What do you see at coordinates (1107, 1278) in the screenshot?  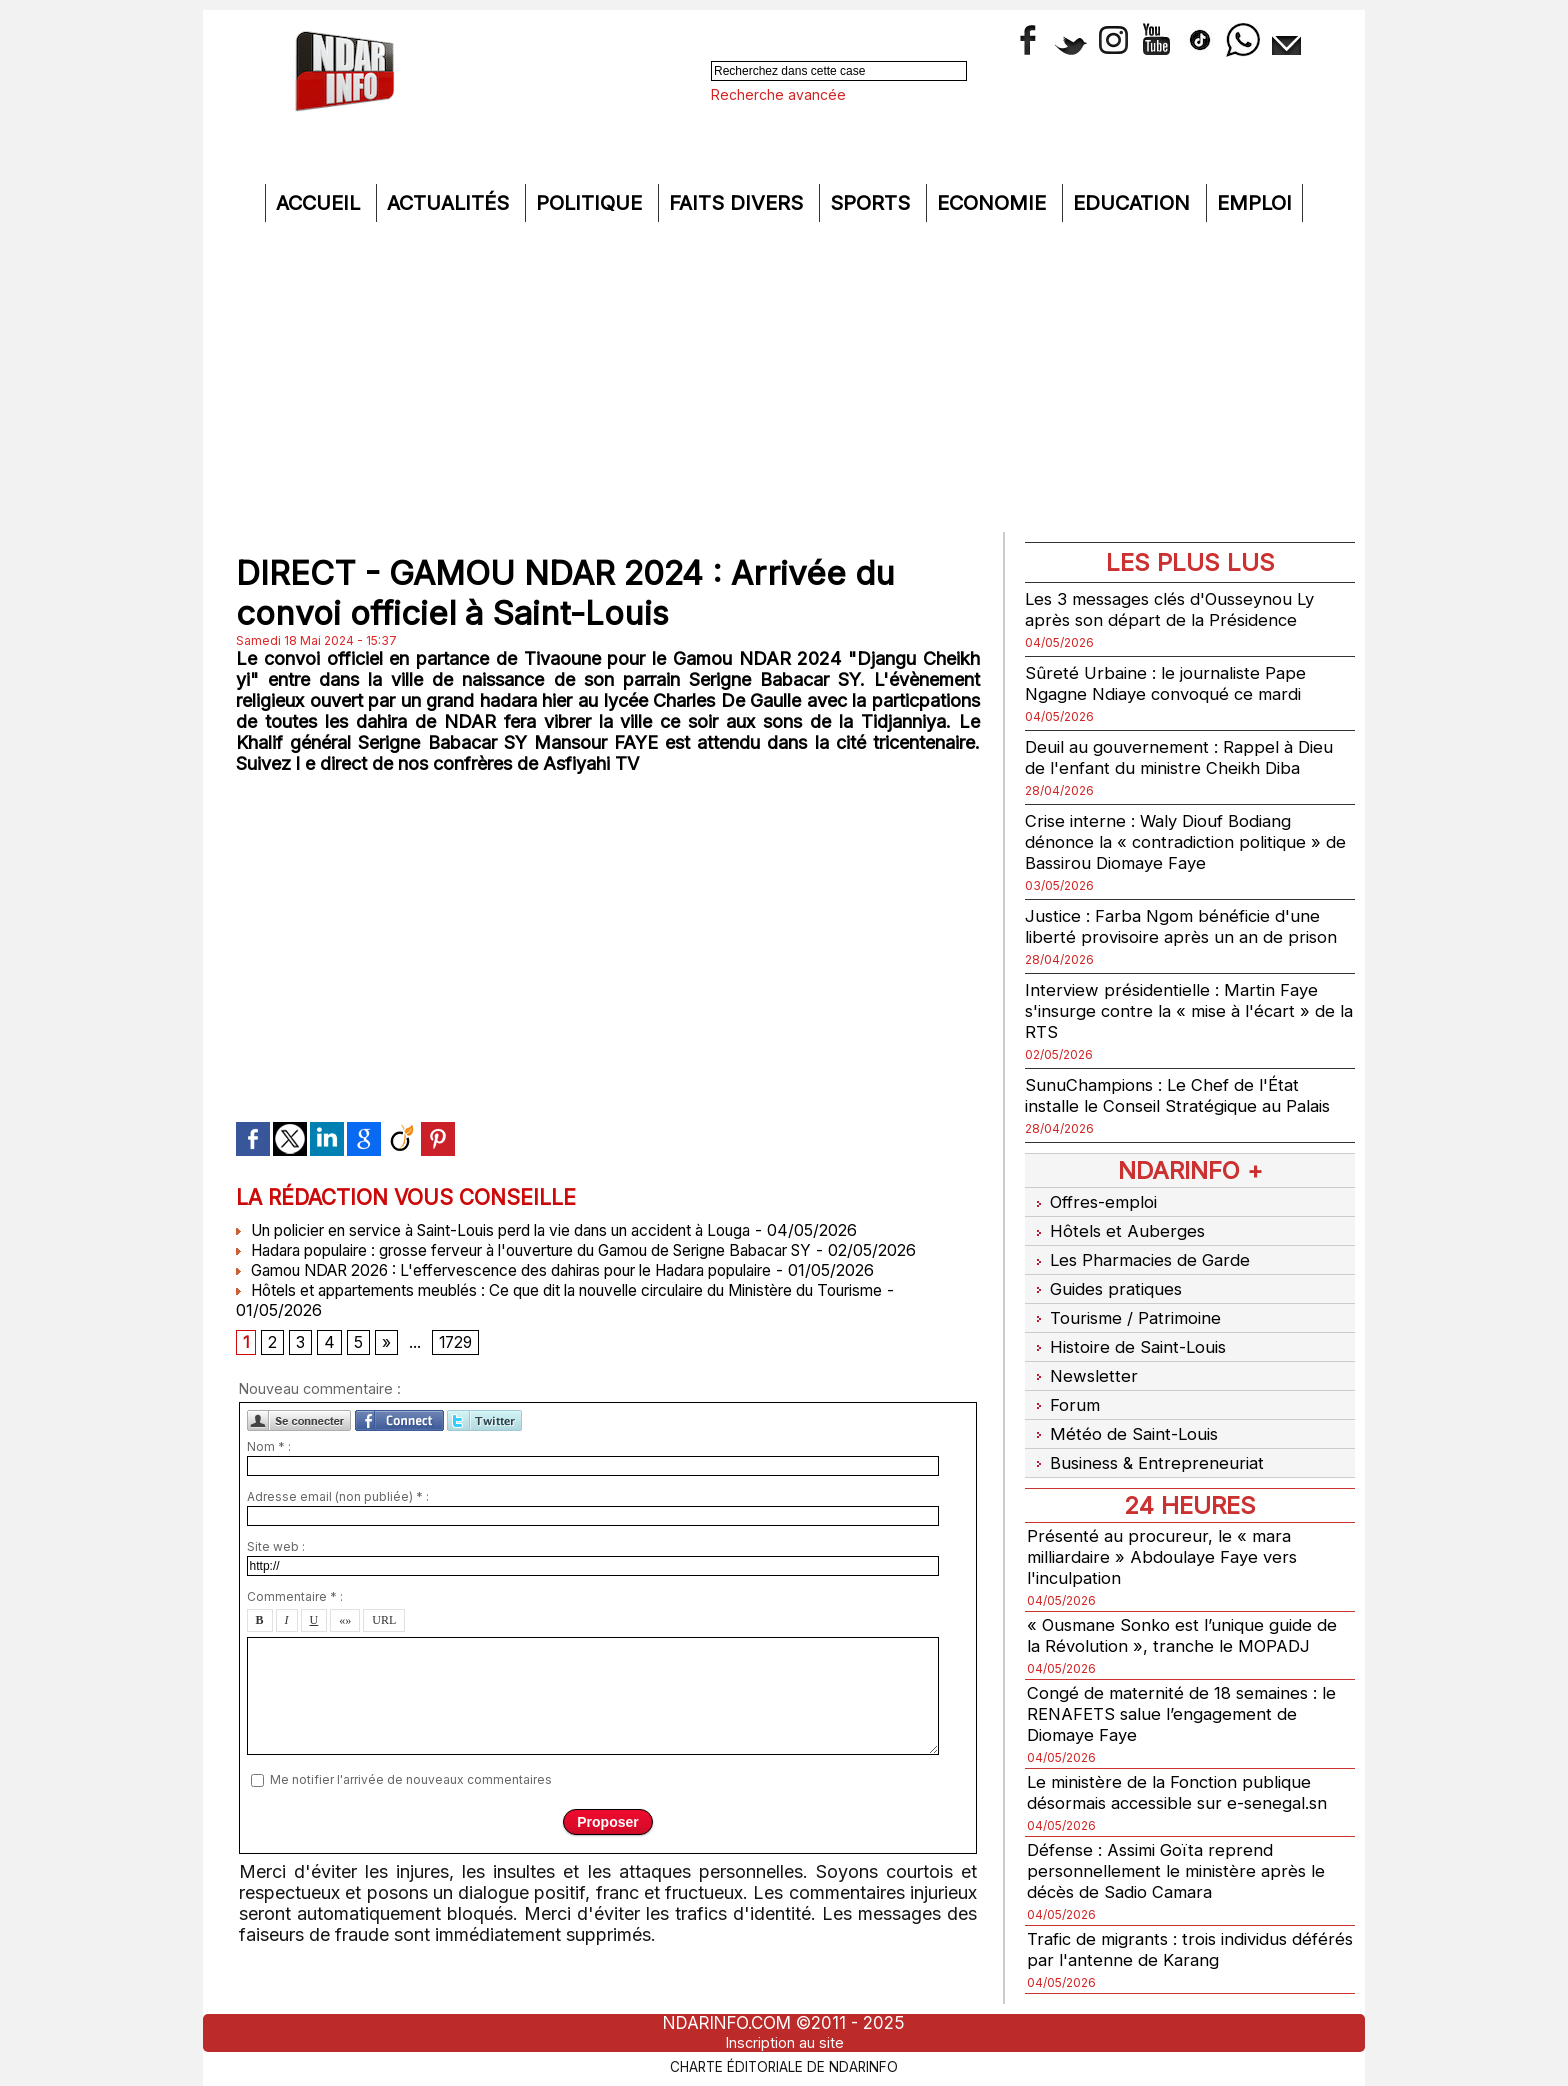 I see `Guides pratiques` at bounding box center [1107, 1278].